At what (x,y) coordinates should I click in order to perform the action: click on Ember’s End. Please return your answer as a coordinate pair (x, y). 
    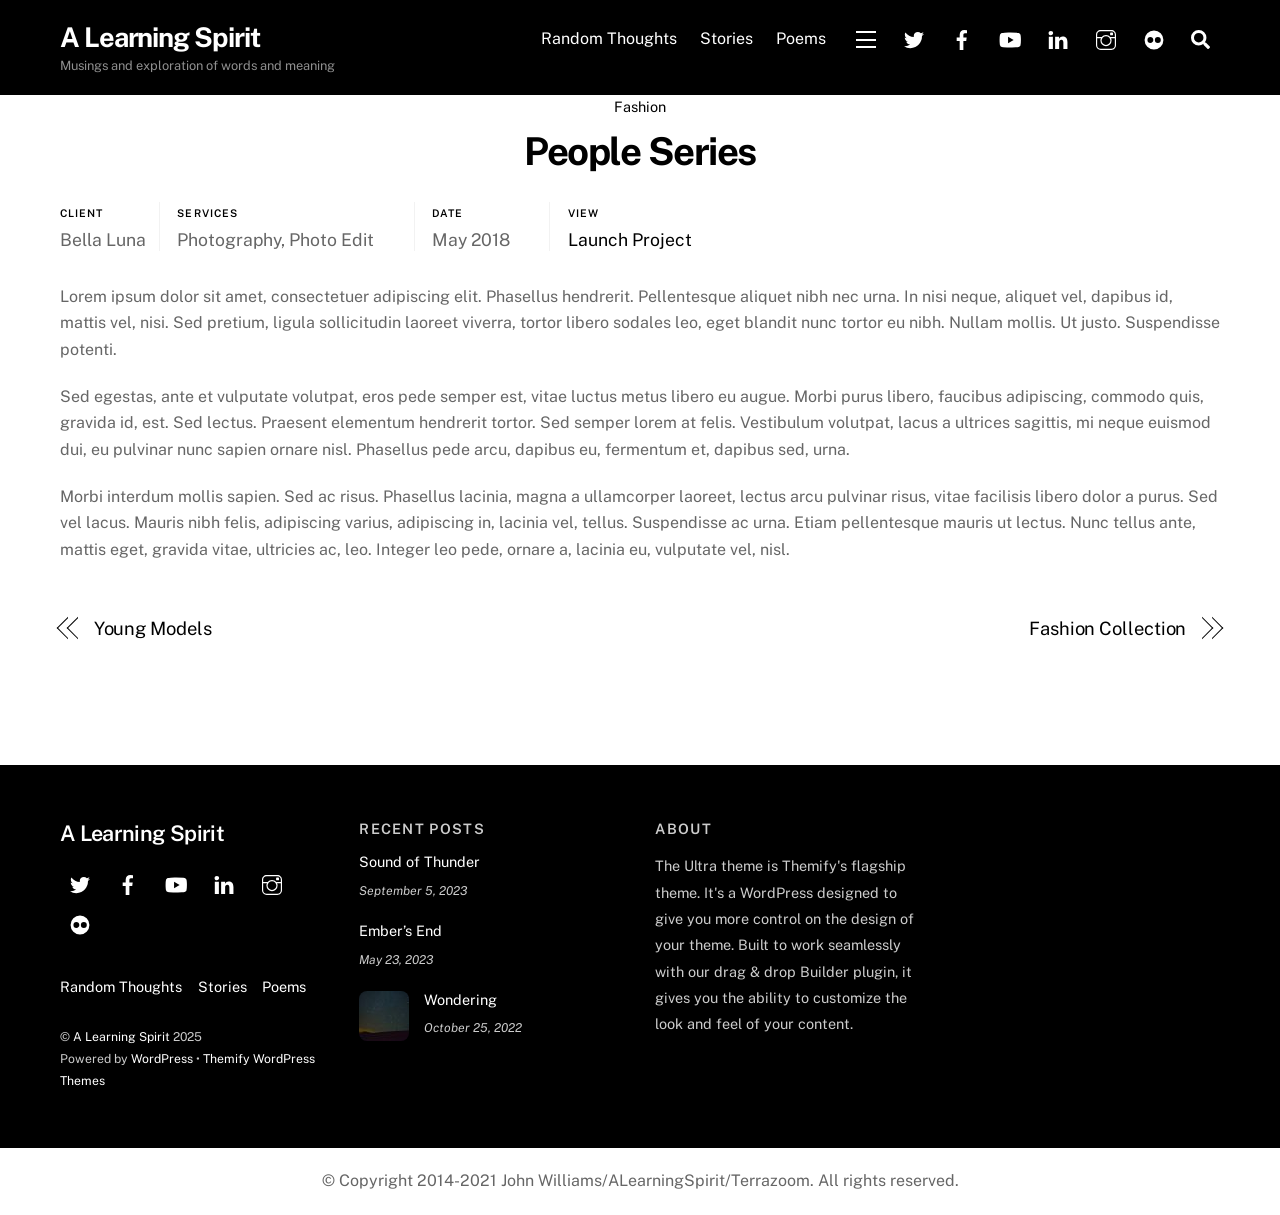
    Looking at the image, I should click on (400, 930).